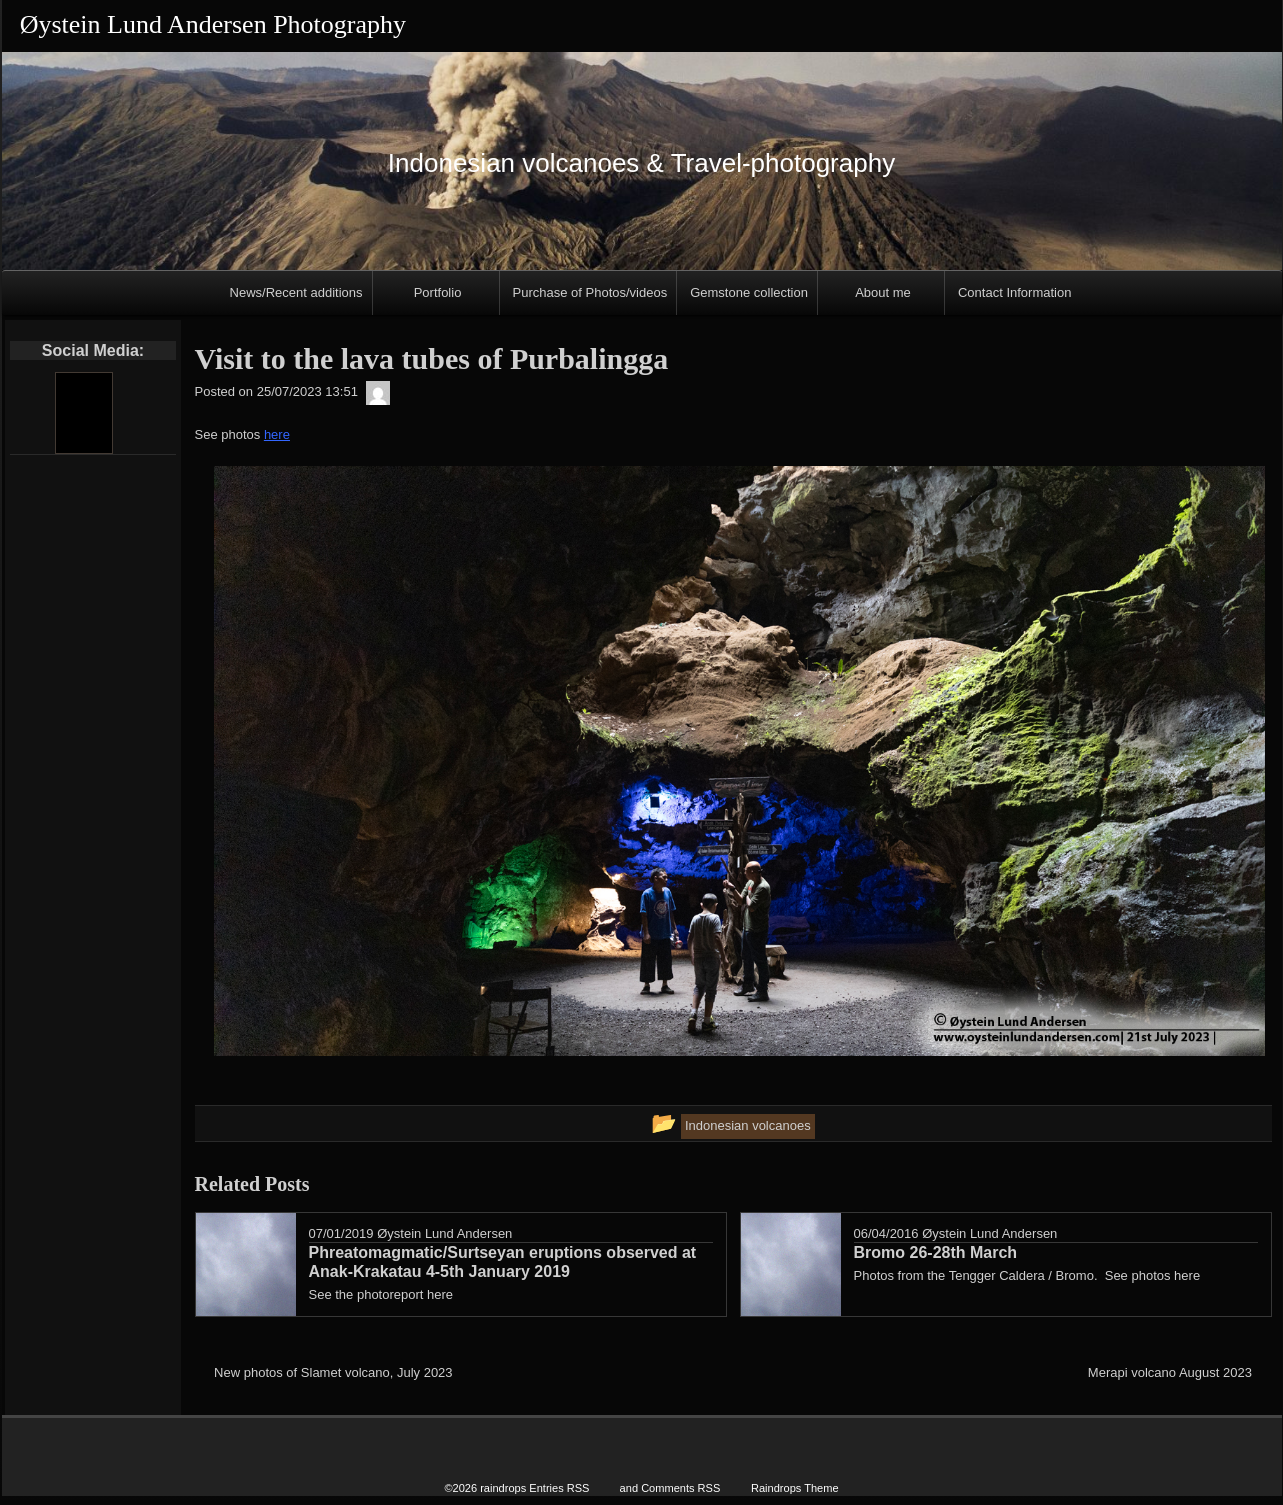  Describe the element at coordinates (795, 1487) in the screenshot. I see `Raindrops Theme` at that location.